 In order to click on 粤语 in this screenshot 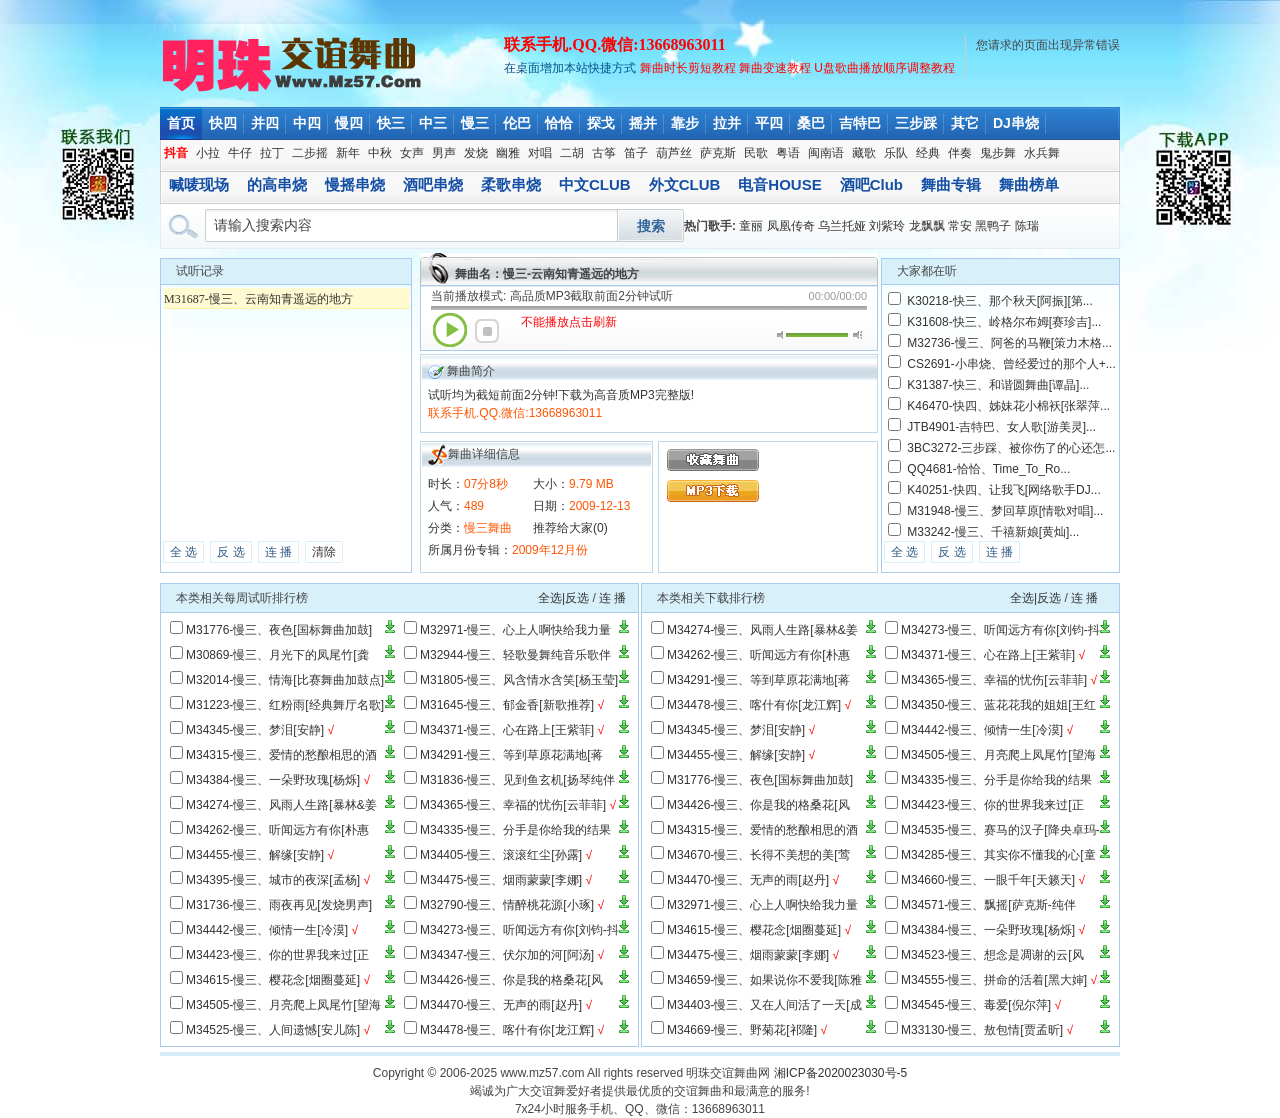, I will do `click(788, 153)`.